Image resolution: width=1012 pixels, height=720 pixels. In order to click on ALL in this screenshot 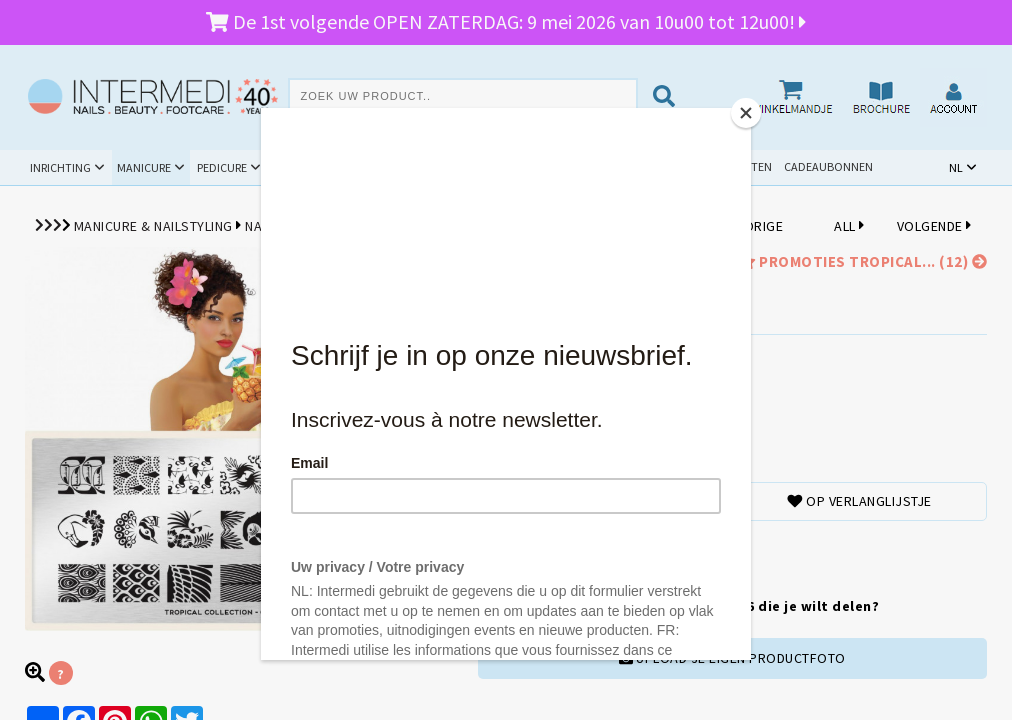, I will do `click(849, 226)`.